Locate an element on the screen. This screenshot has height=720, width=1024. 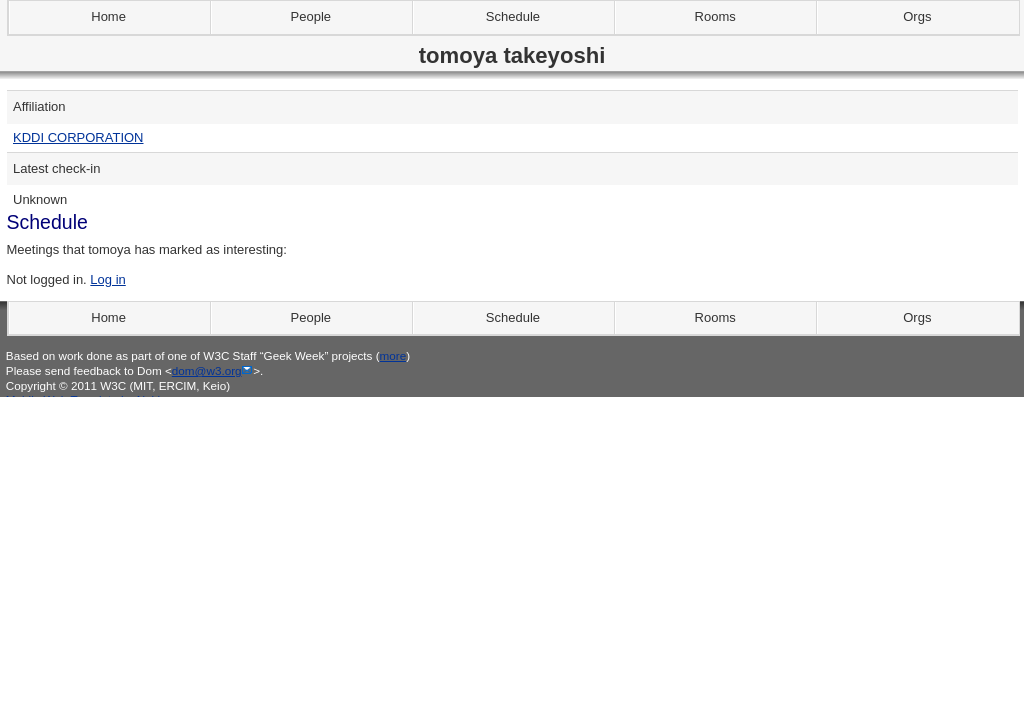
Log in is located at coordinates (107, 279).